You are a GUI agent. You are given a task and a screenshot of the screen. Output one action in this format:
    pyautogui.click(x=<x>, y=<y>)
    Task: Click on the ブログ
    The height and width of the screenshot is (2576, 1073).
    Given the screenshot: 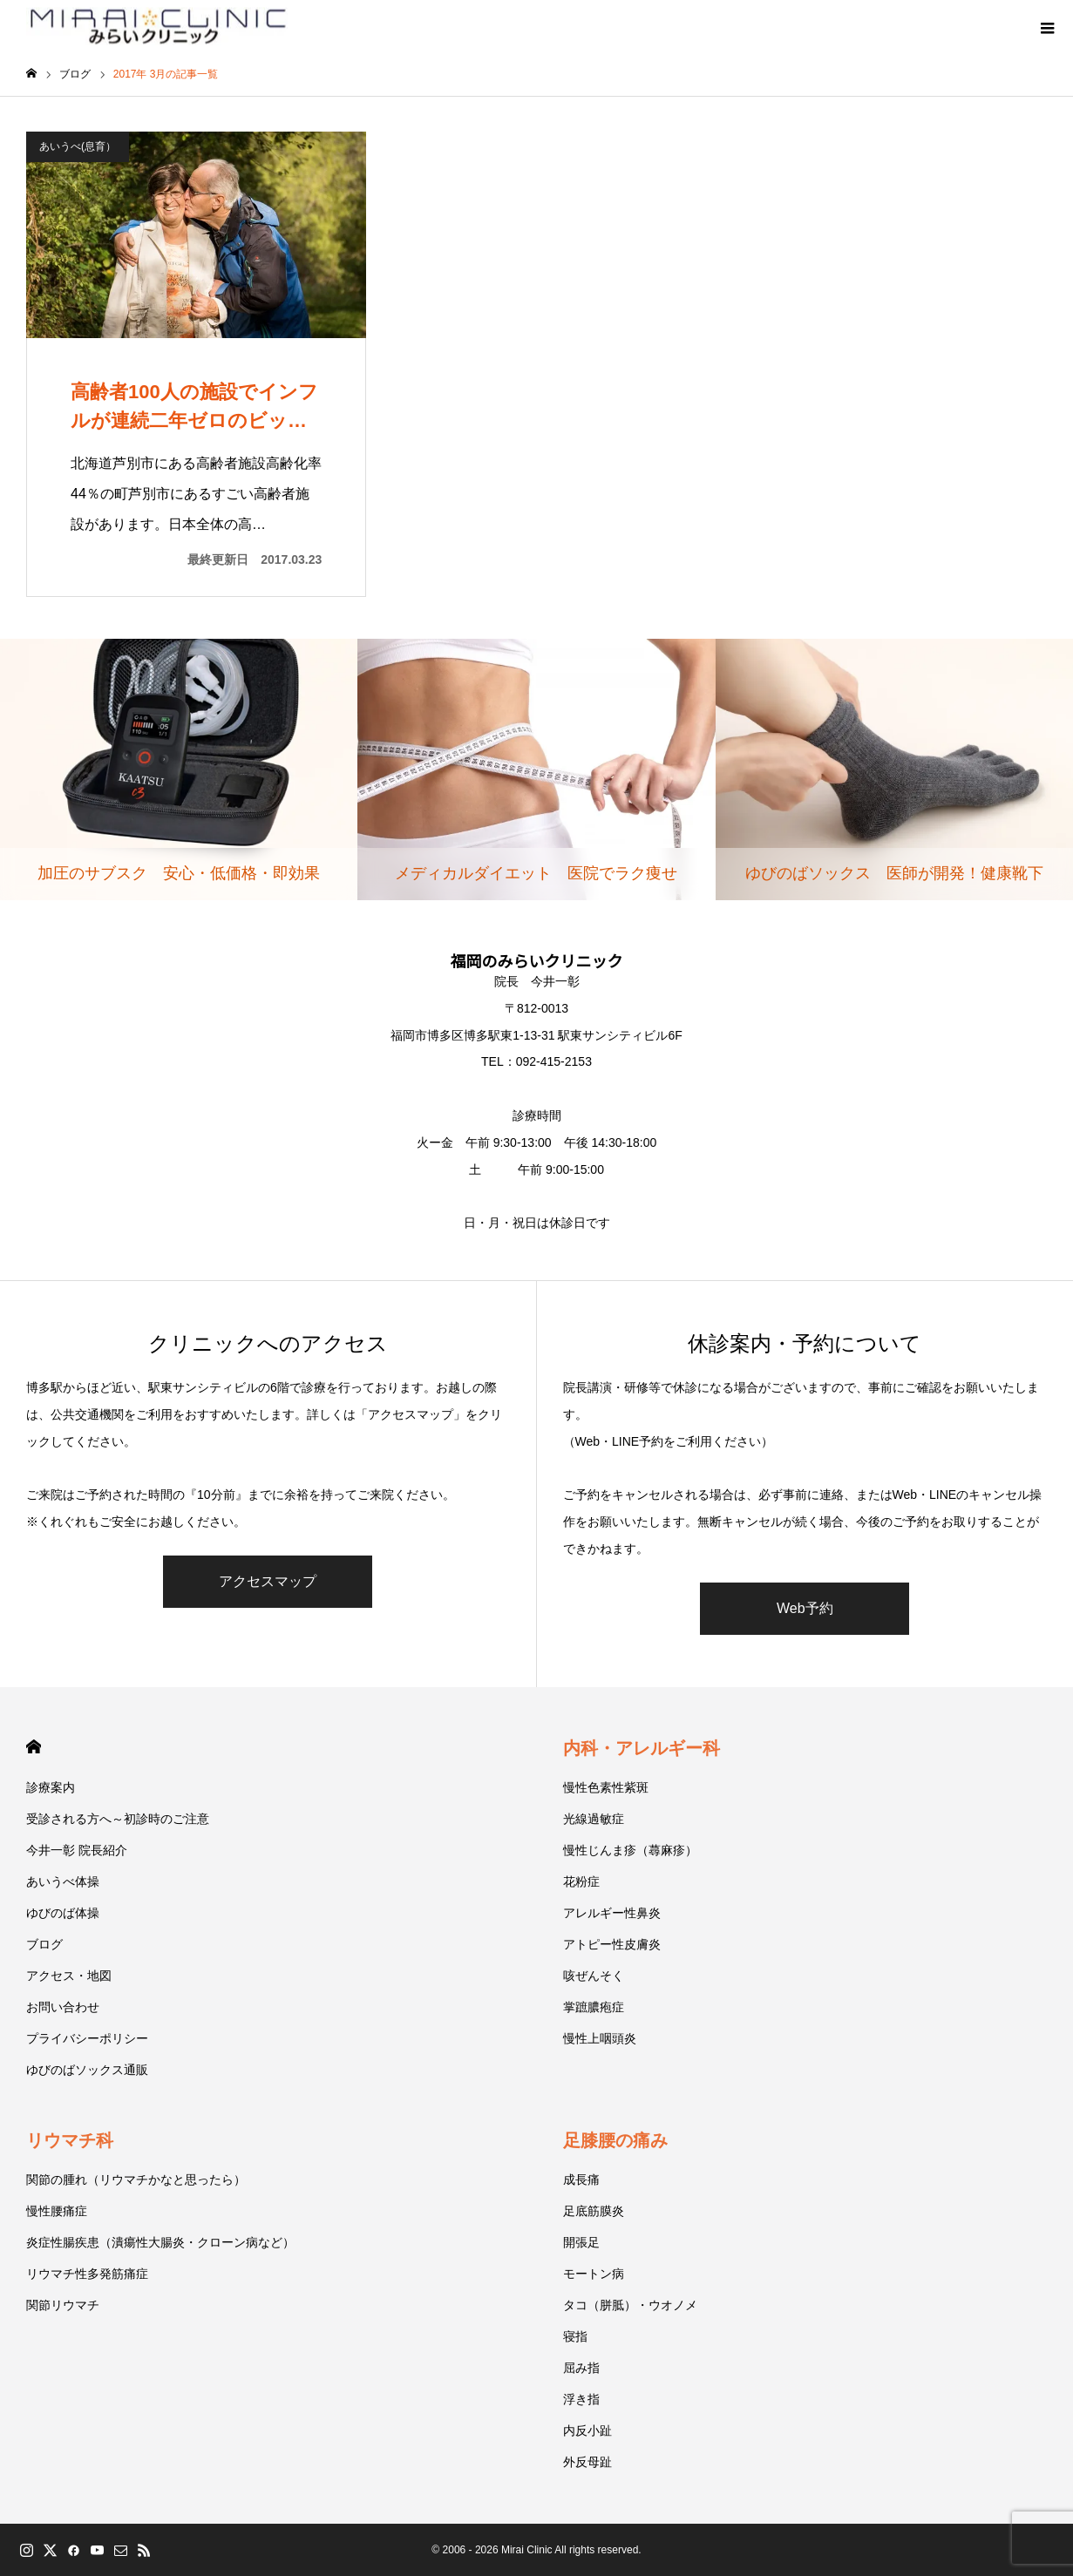 What is the action you would take?
    pyautogui.click(x=44, y=1944)
    